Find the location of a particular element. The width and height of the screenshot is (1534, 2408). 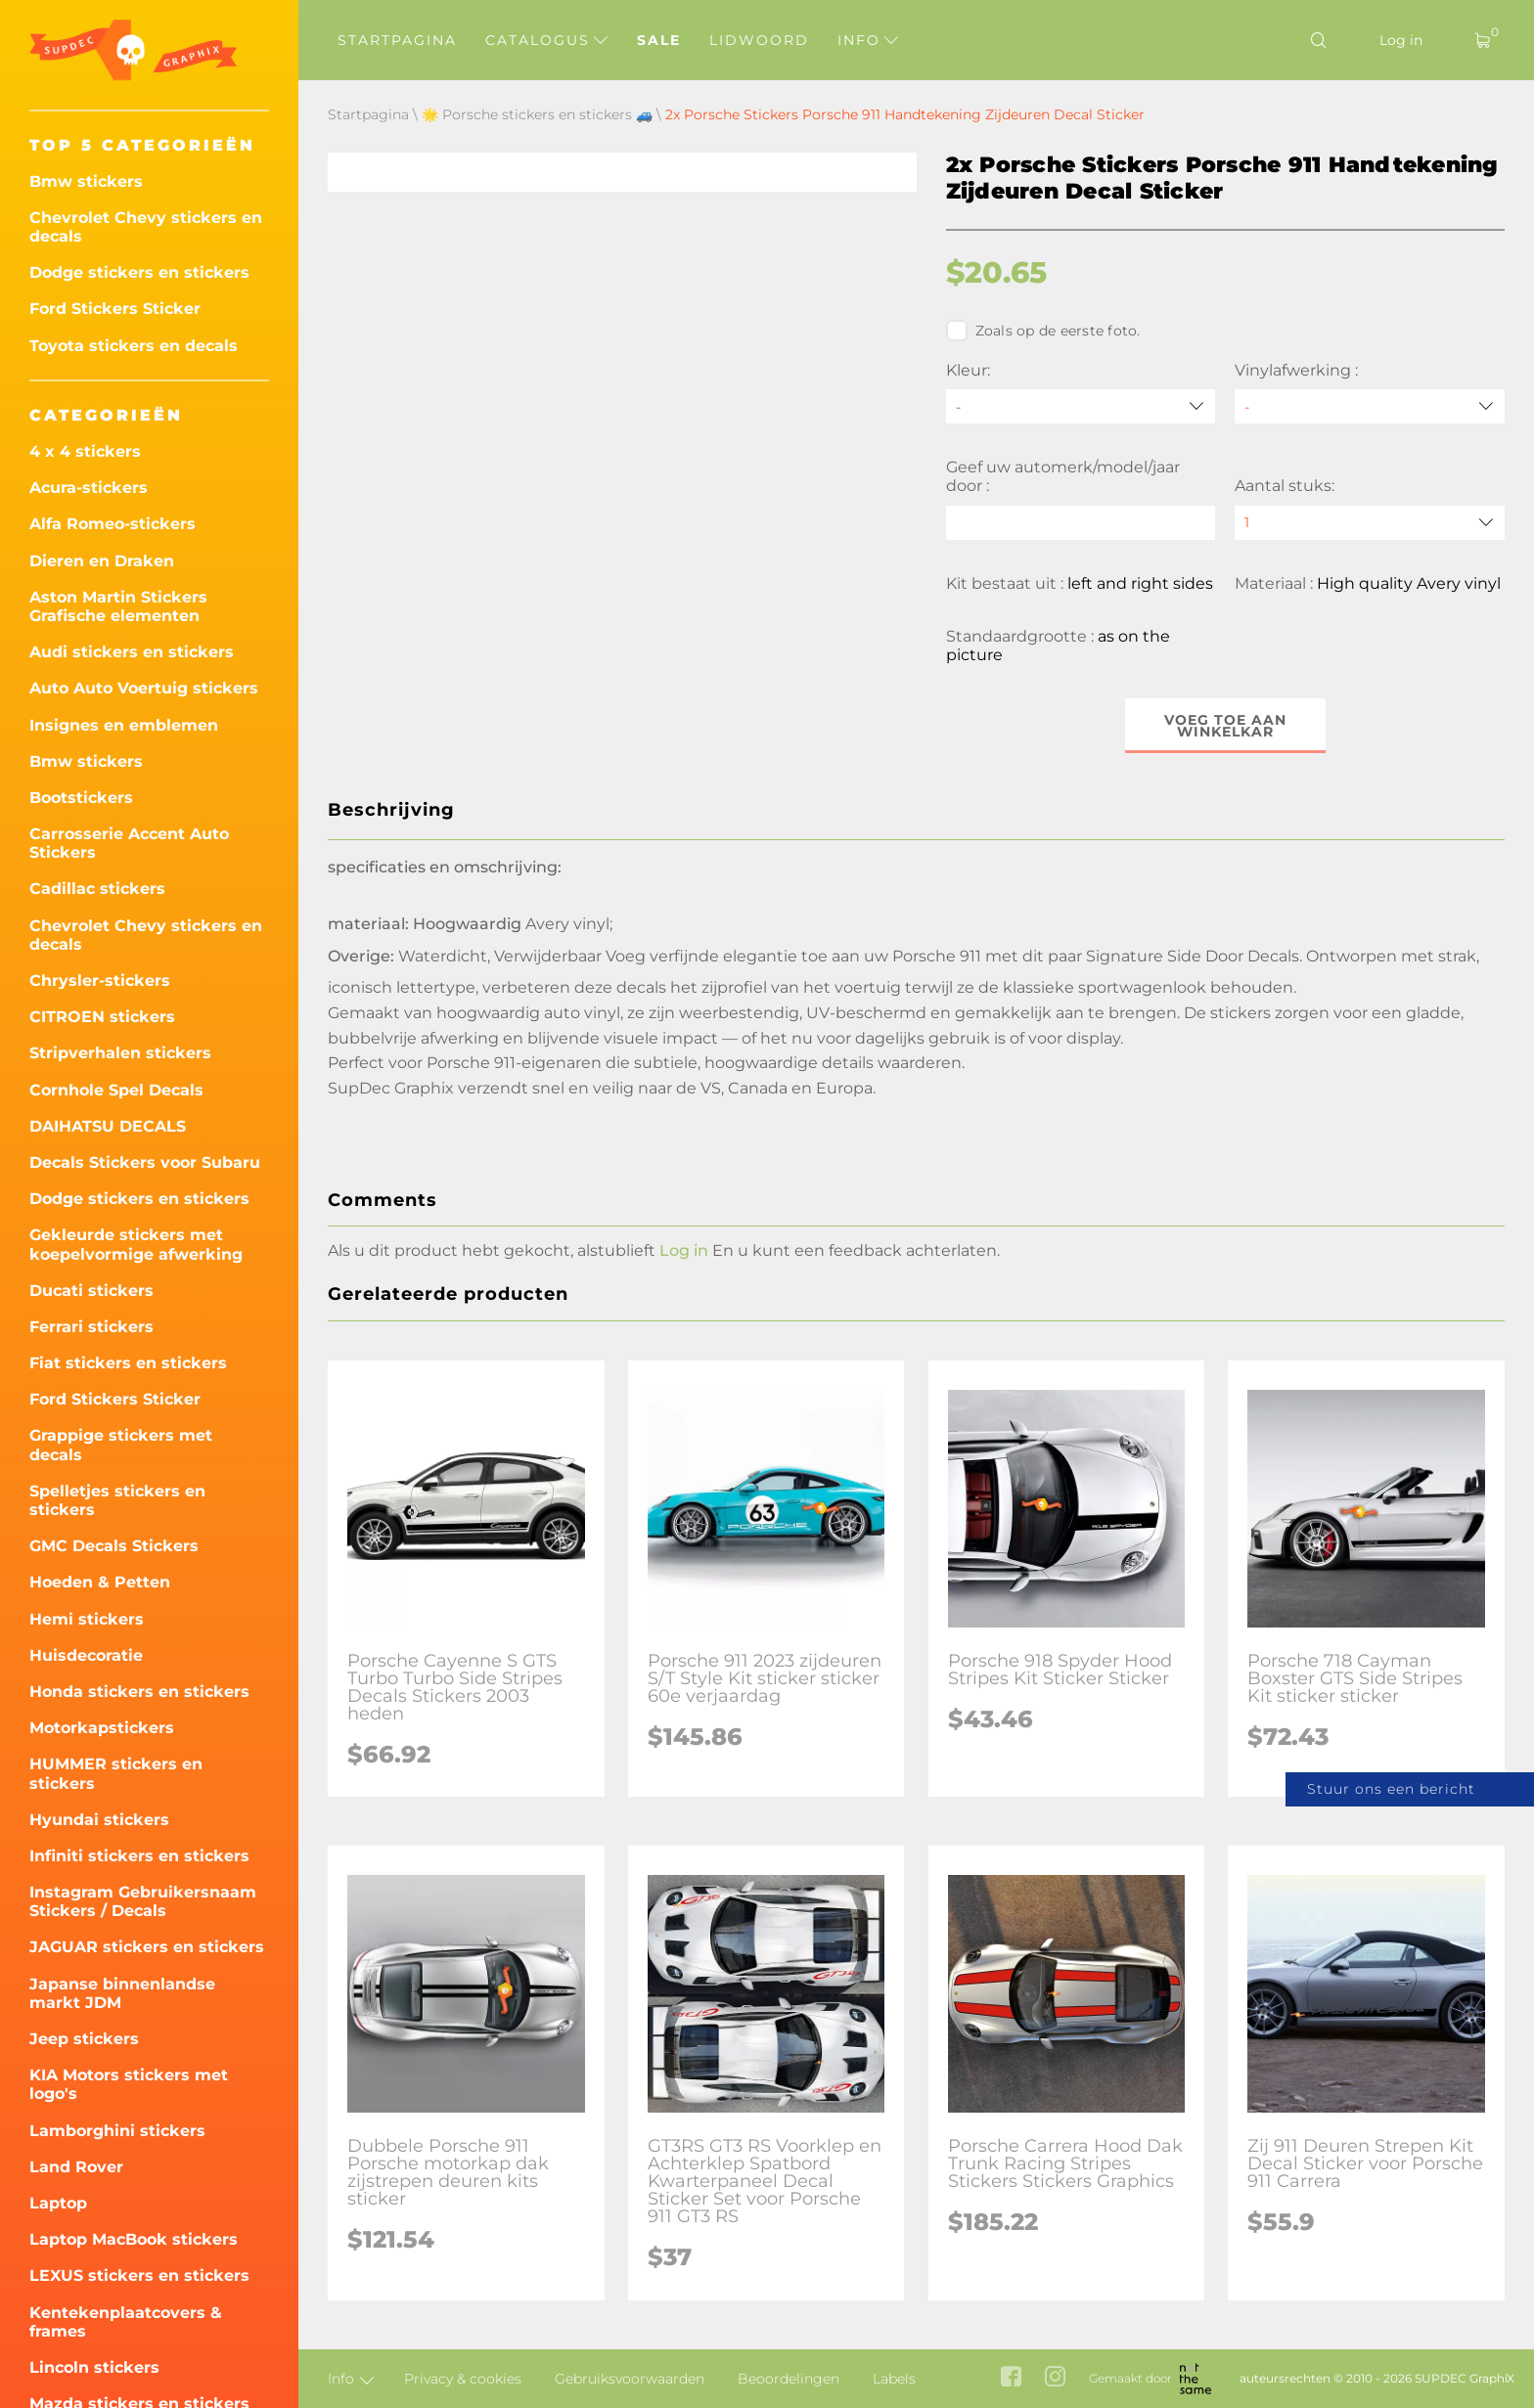

Stripverhalen stickers is located at coordinates (120, 1053).